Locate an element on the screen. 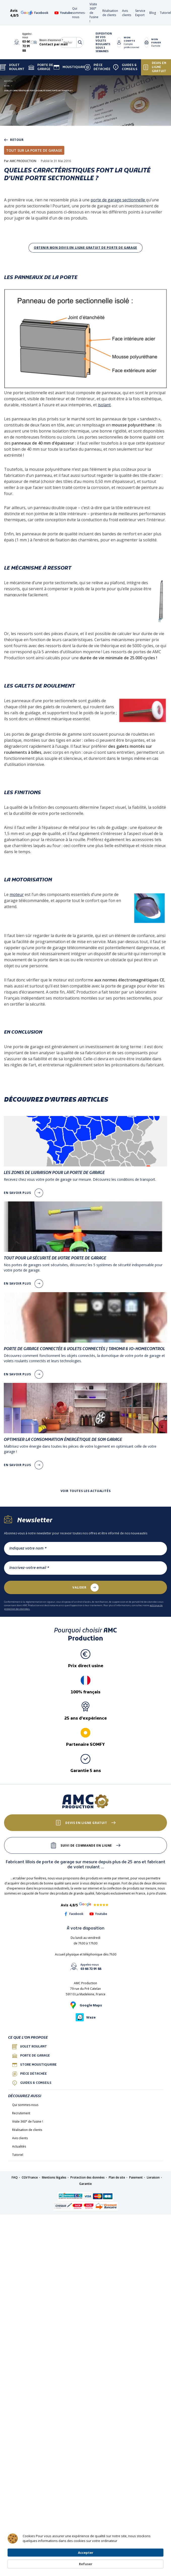 This screenshot has height=2576, width=171. Tutoriel is located at coordinates (165, 13).